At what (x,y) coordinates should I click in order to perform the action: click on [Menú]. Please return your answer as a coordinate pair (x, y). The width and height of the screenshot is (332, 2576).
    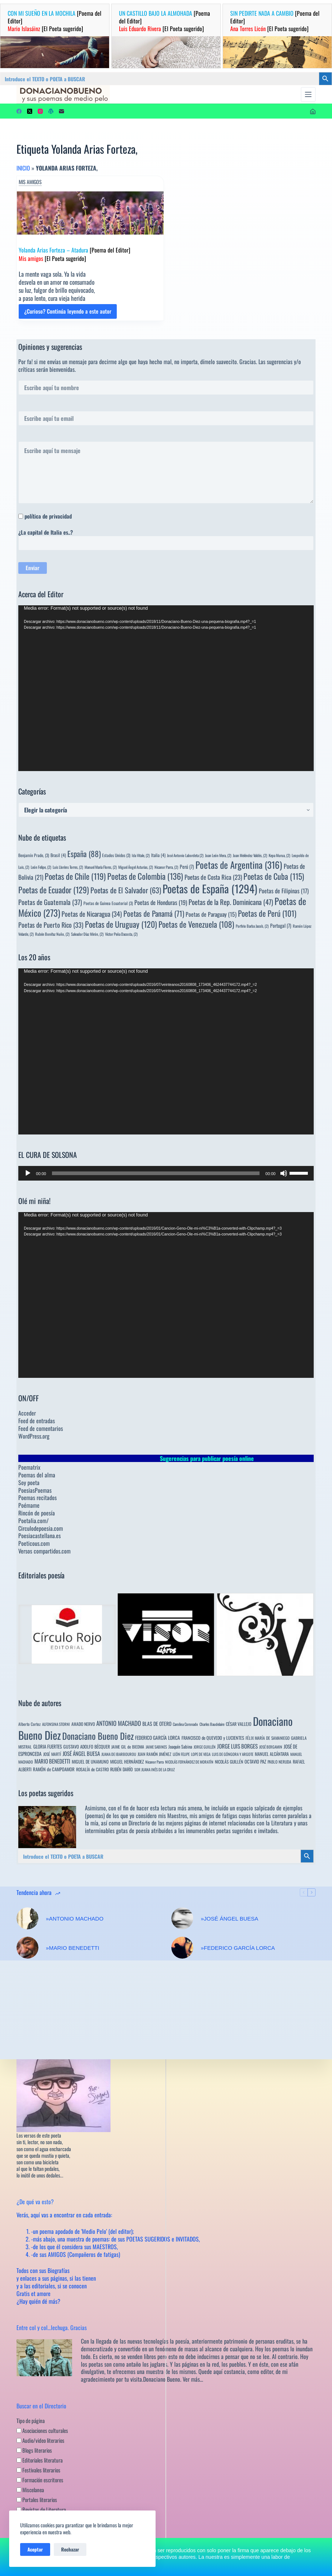
    Looking at the image, I should click on (308, 94).